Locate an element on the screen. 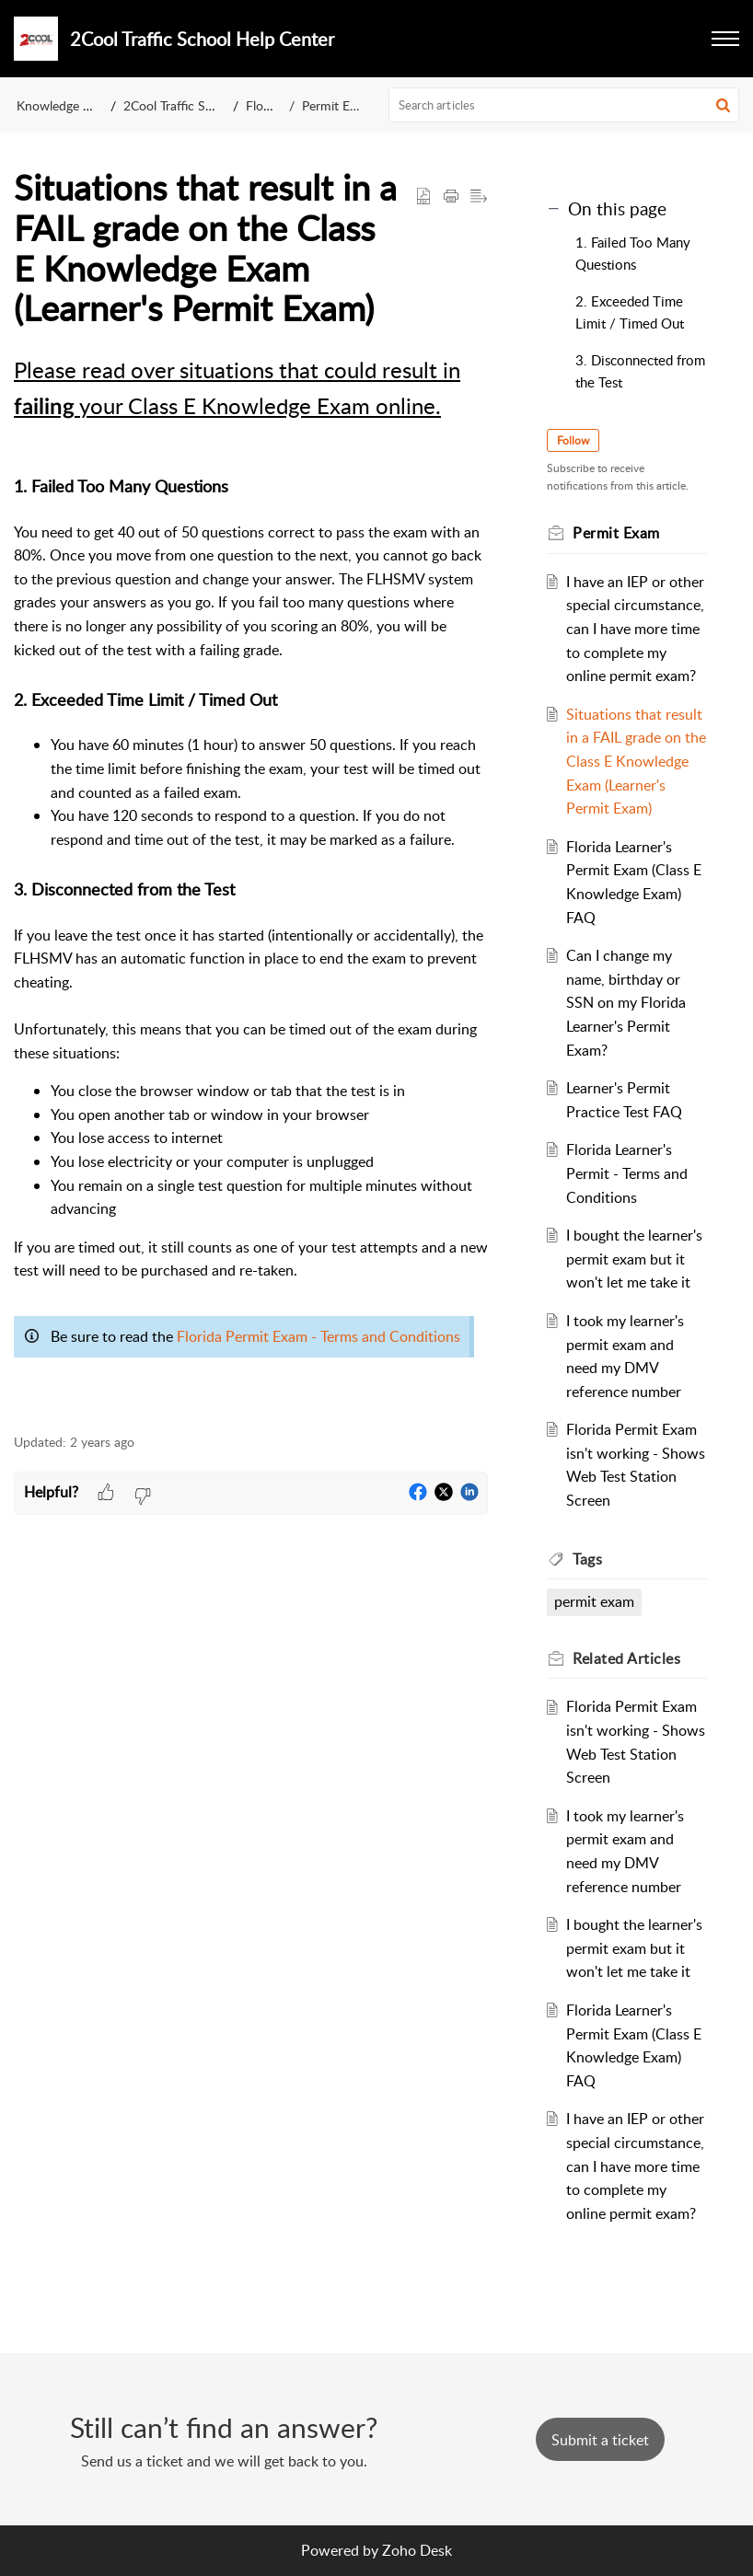 This screenshot has width=753, height=2576. I have an IEP or other special circumstance, can I have more time to complete my online permit exam? is located at coordinates (635, 629).